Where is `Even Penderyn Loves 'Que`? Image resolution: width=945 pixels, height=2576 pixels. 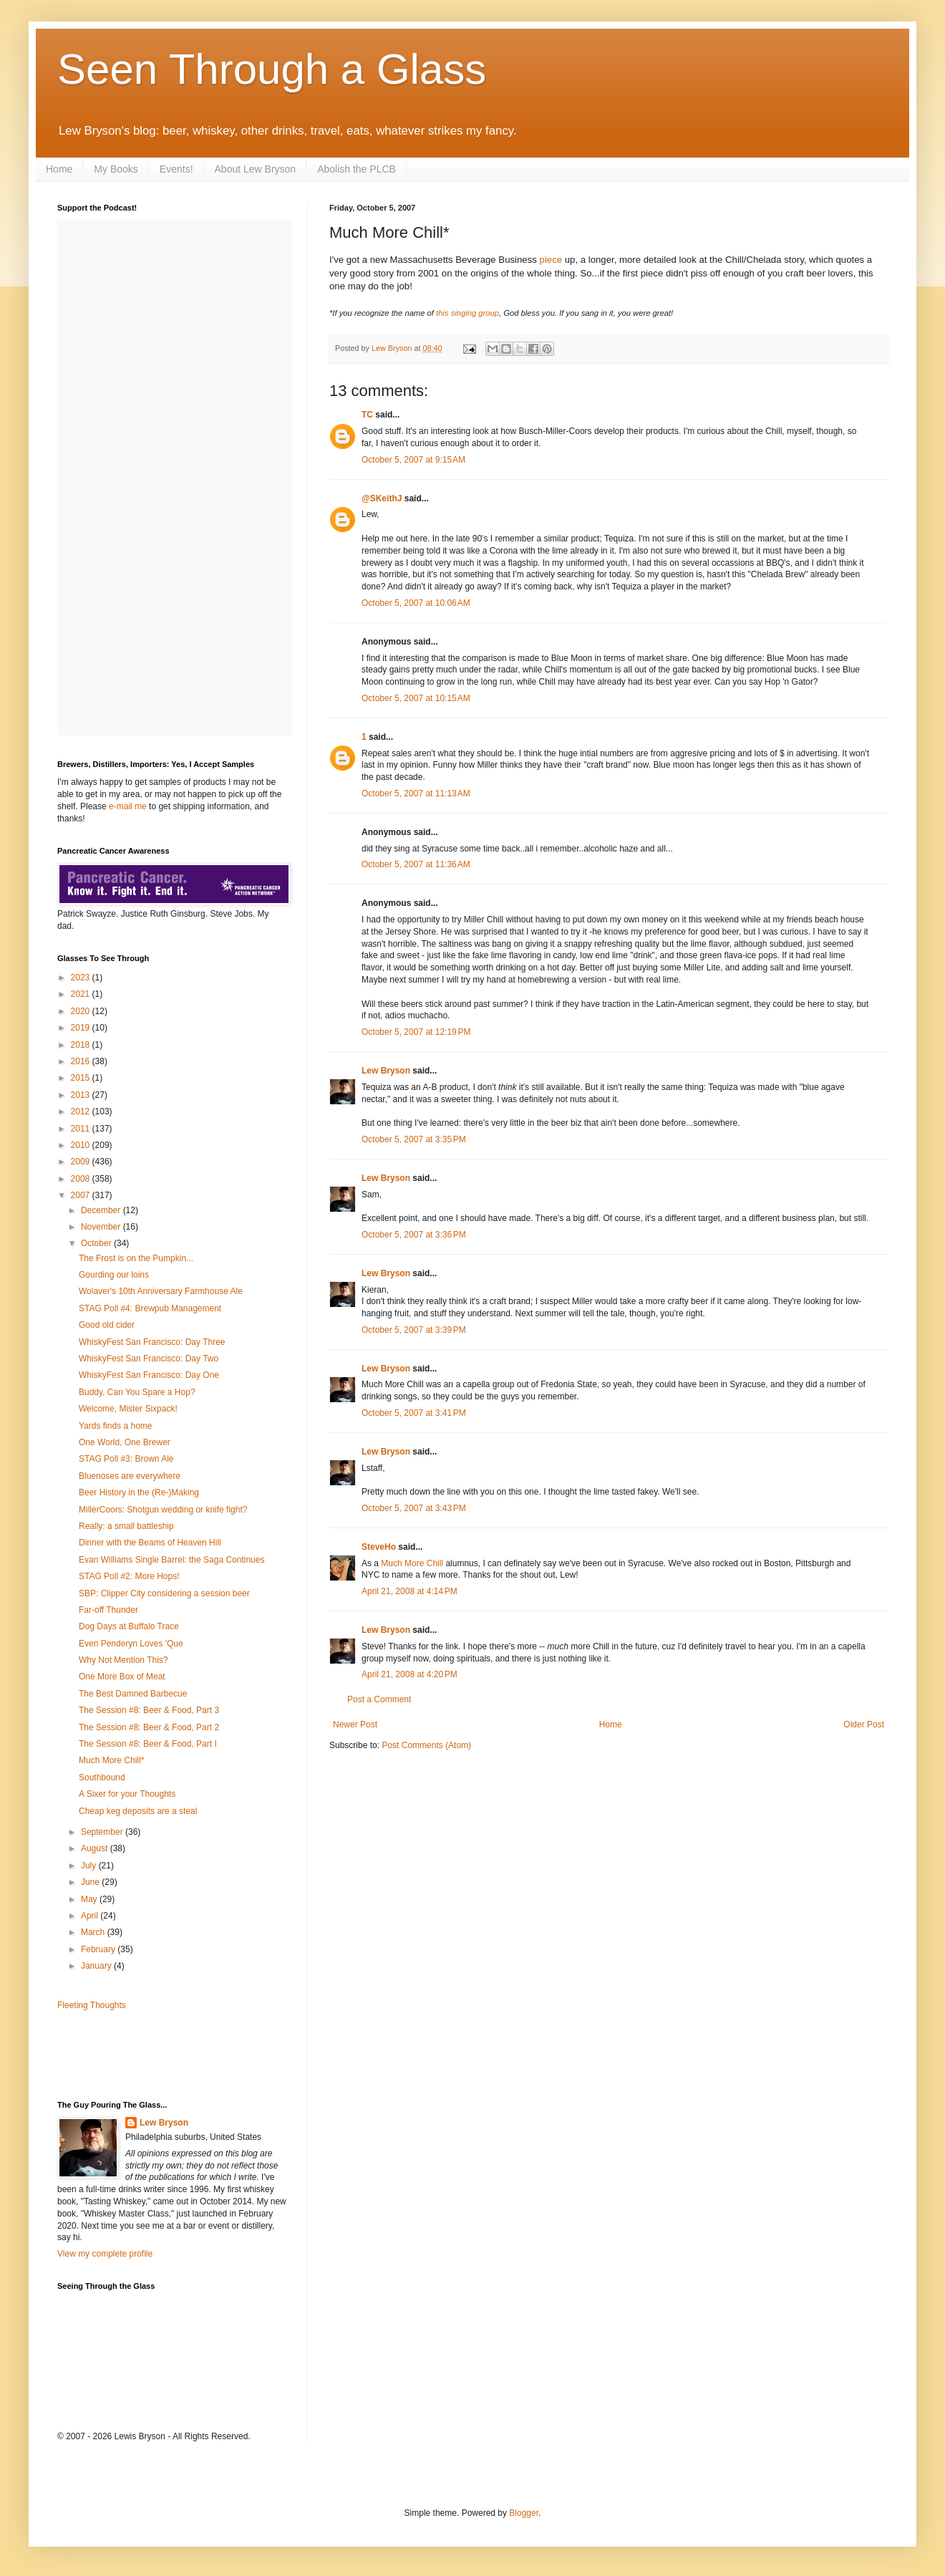
Even Penderyn Loves 'Que is located at coordinates (131, 1644).